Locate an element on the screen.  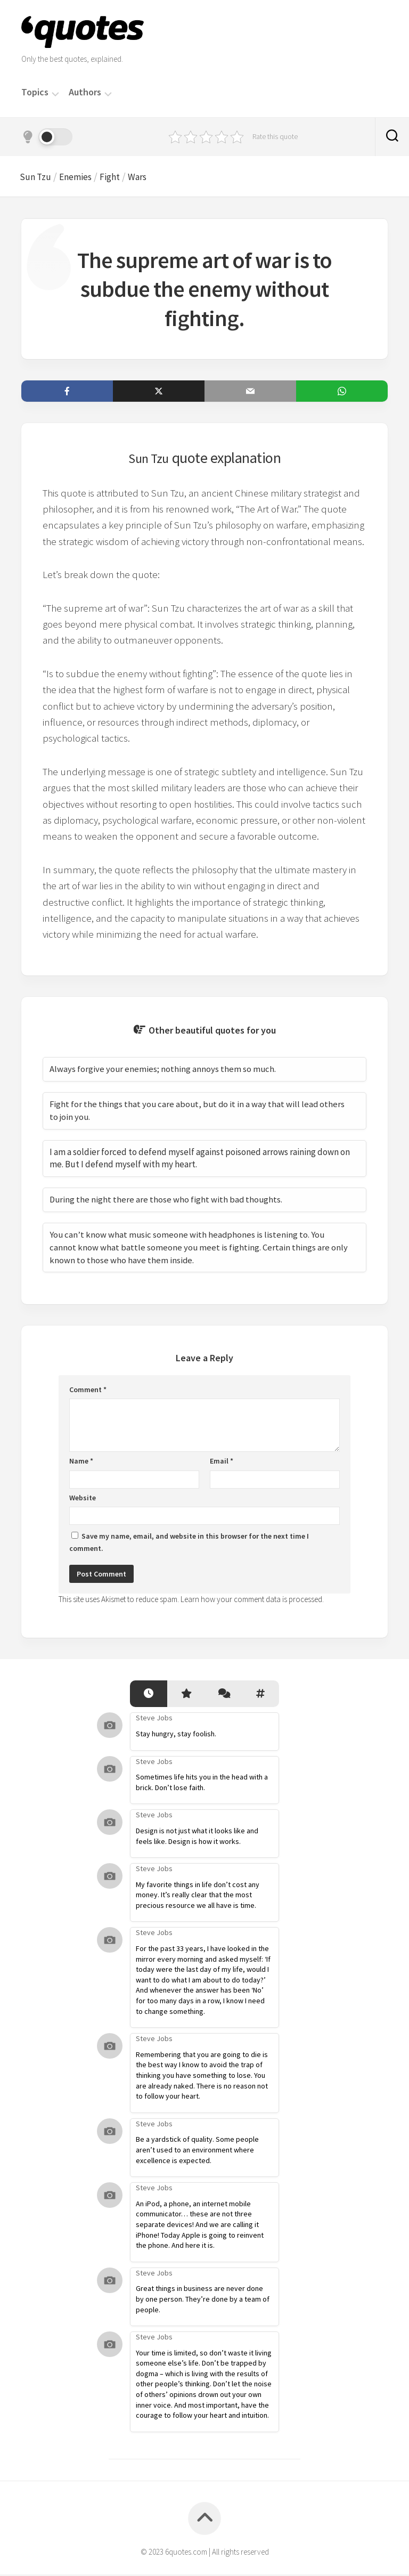
[Back to top] is located at coordinates (204, 2520).